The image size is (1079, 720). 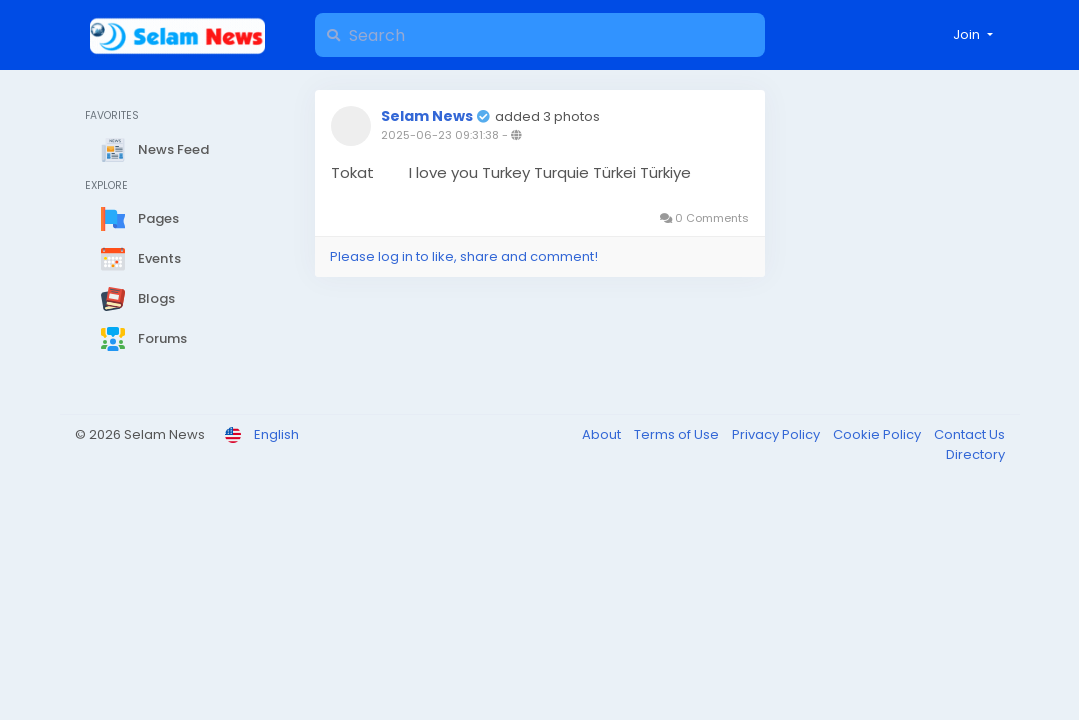 I want to click on Selam News, so click(x=427, y=116).